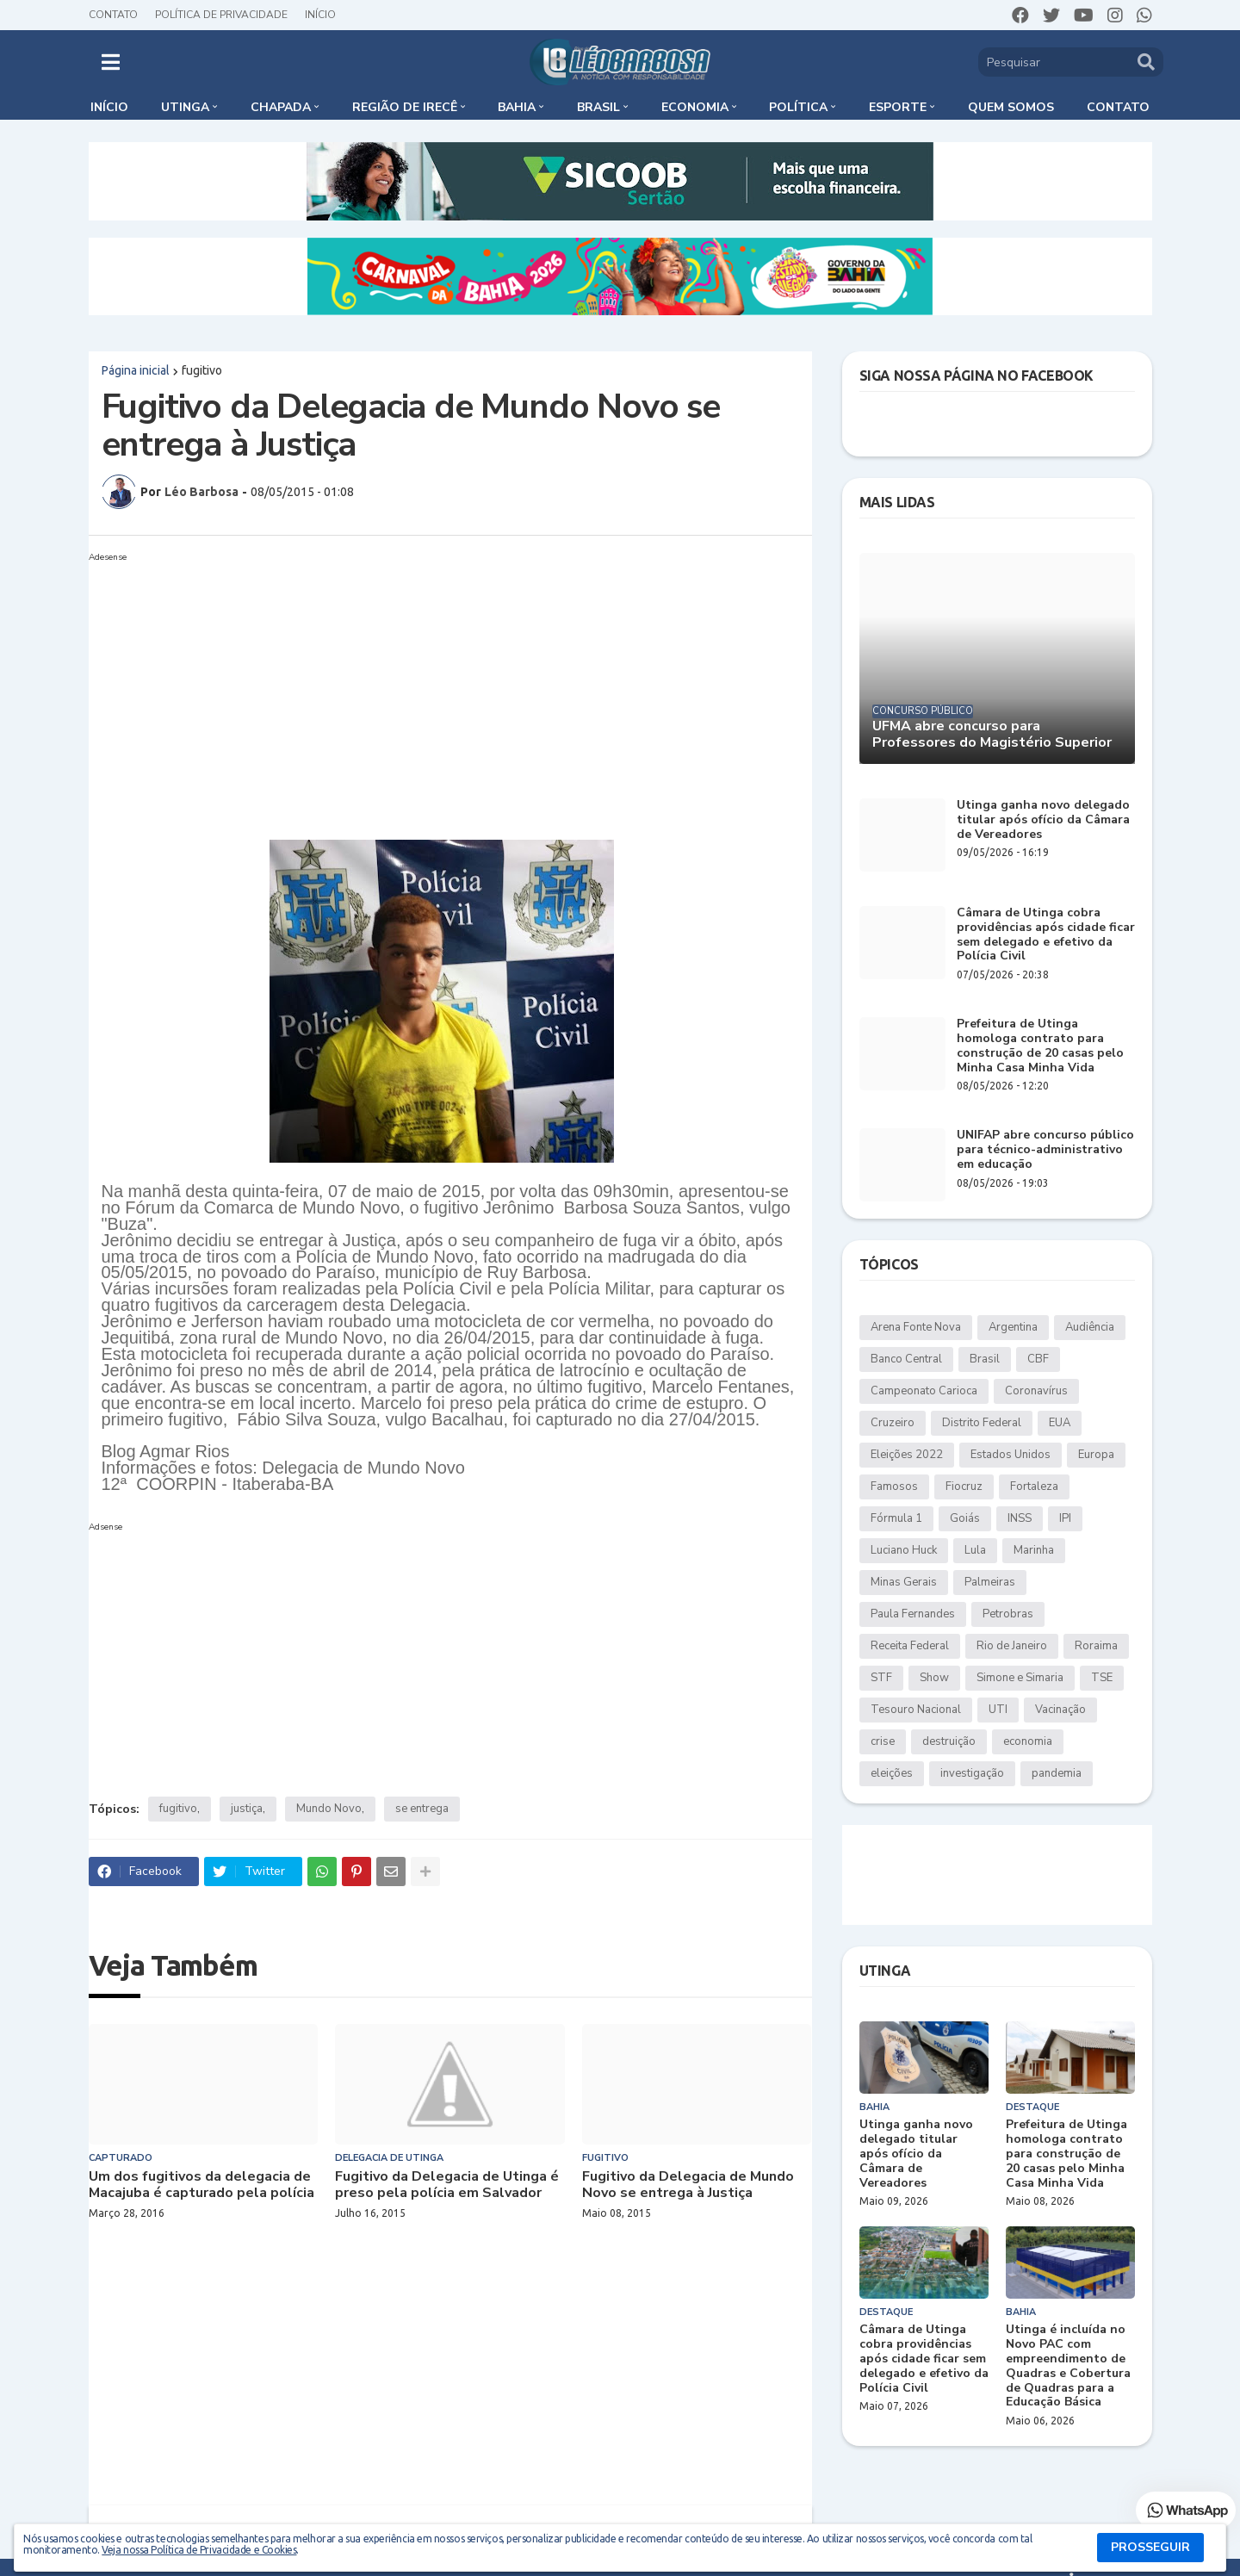  Describe the element at coordinates (1034, 1550) in the screenshot. I see `Marinha` at that location.